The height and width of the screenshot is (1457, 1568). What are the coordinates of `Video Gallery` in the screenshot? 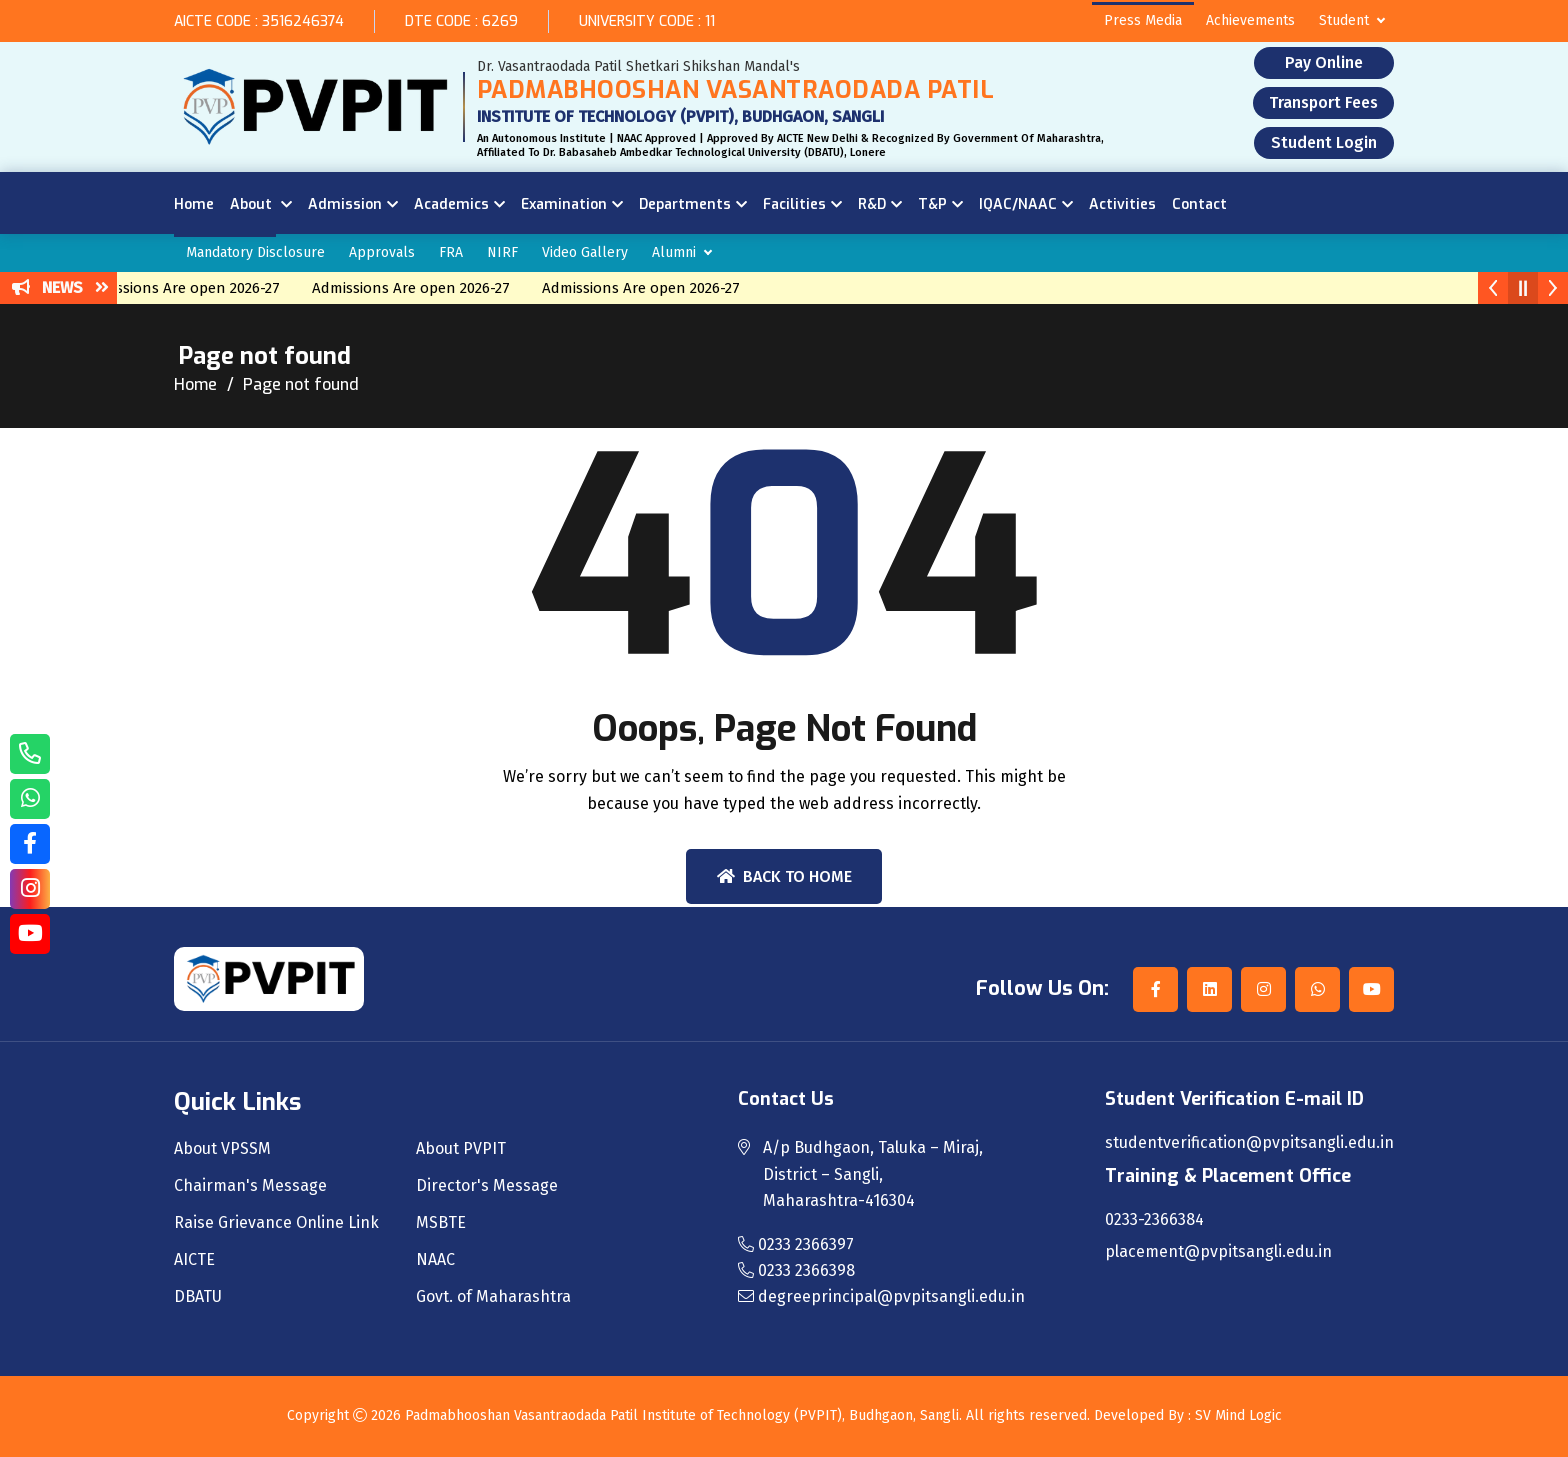 It's located at (585, 252).